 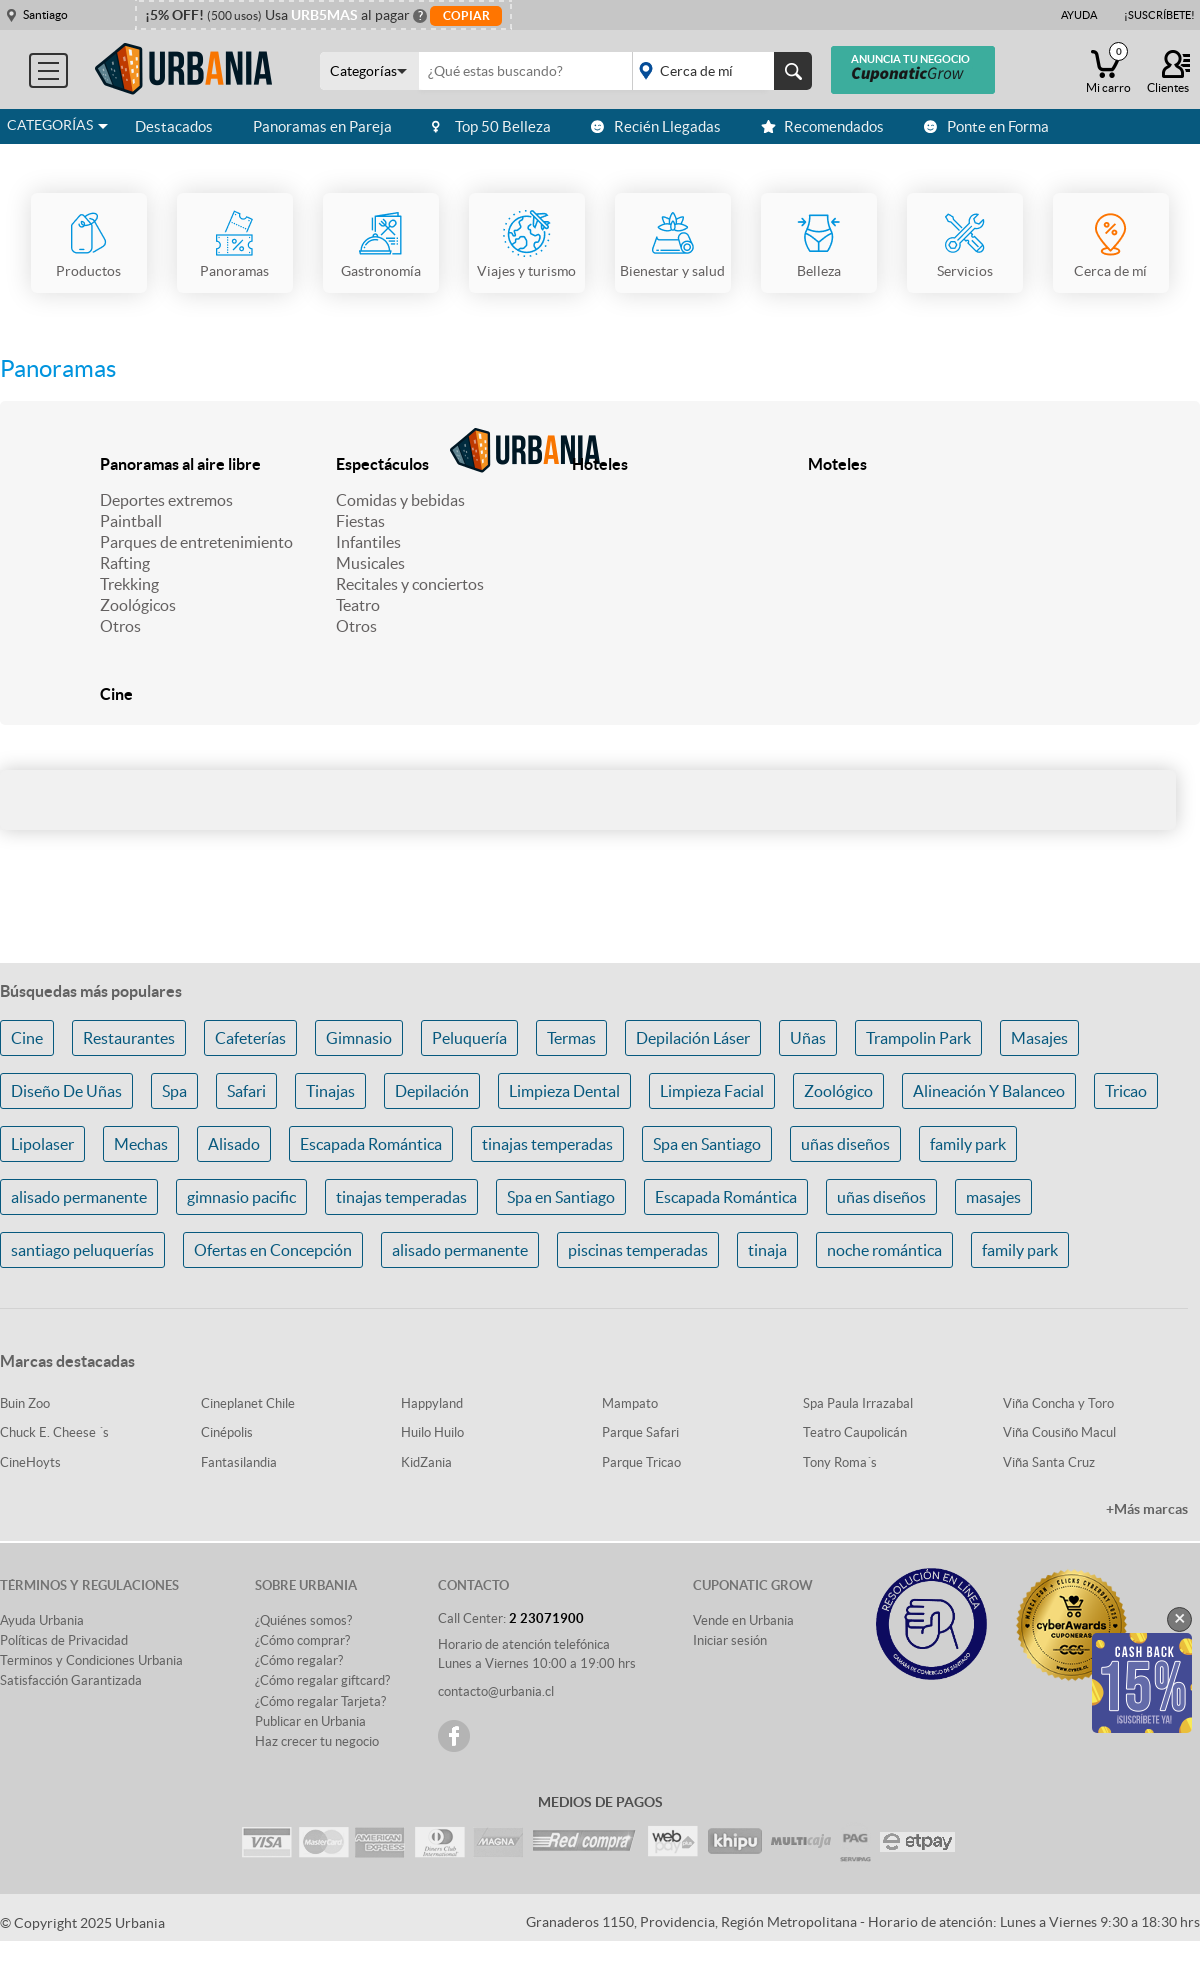 What do you see at coordinates (693, 1038) in the screenshot?
I see `Depilación Láser` at bounding box center [693, 1038].